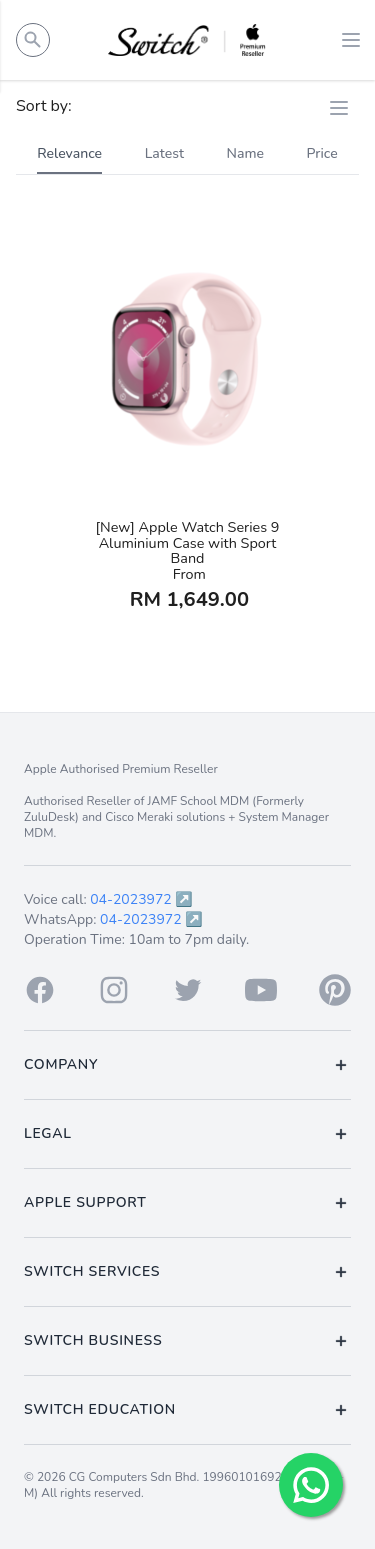  Describe the element at coordinates (40, 990) in the screenshot. I see `[Facebook]` at that location.